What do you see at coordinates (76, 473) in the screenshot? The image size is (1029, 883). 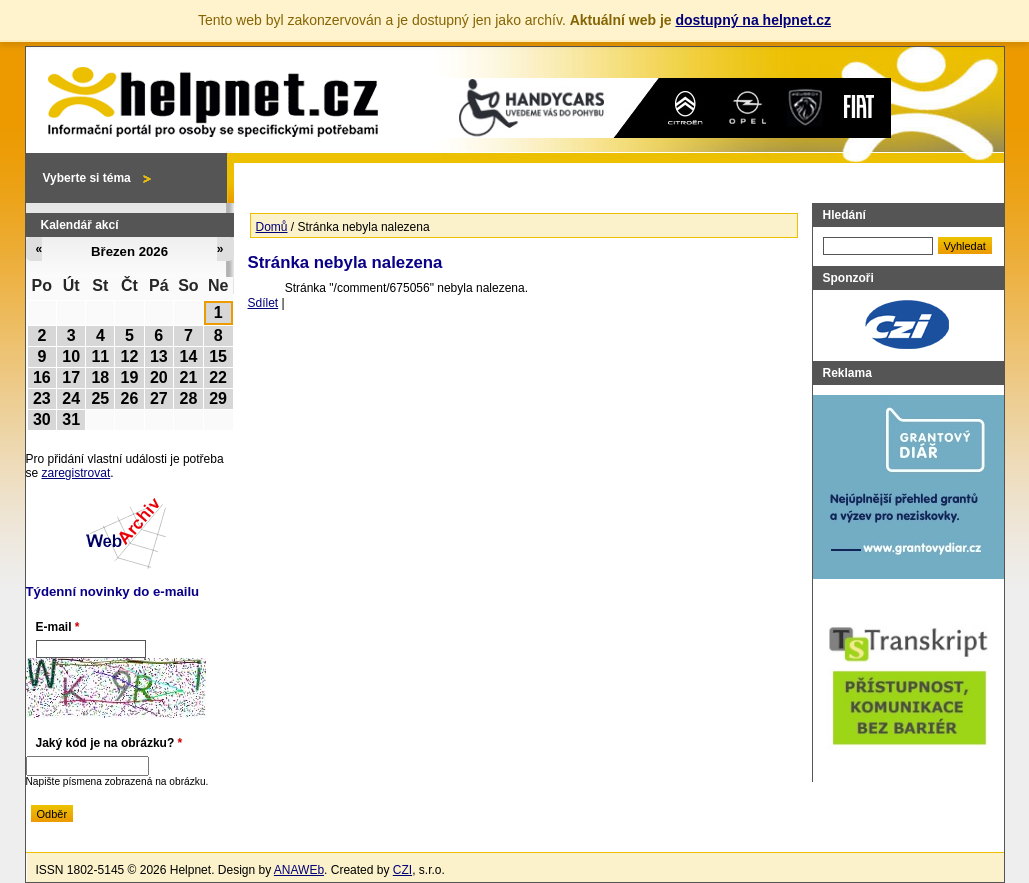 I see `zaregistrovat` at bounding box center [76, 473].